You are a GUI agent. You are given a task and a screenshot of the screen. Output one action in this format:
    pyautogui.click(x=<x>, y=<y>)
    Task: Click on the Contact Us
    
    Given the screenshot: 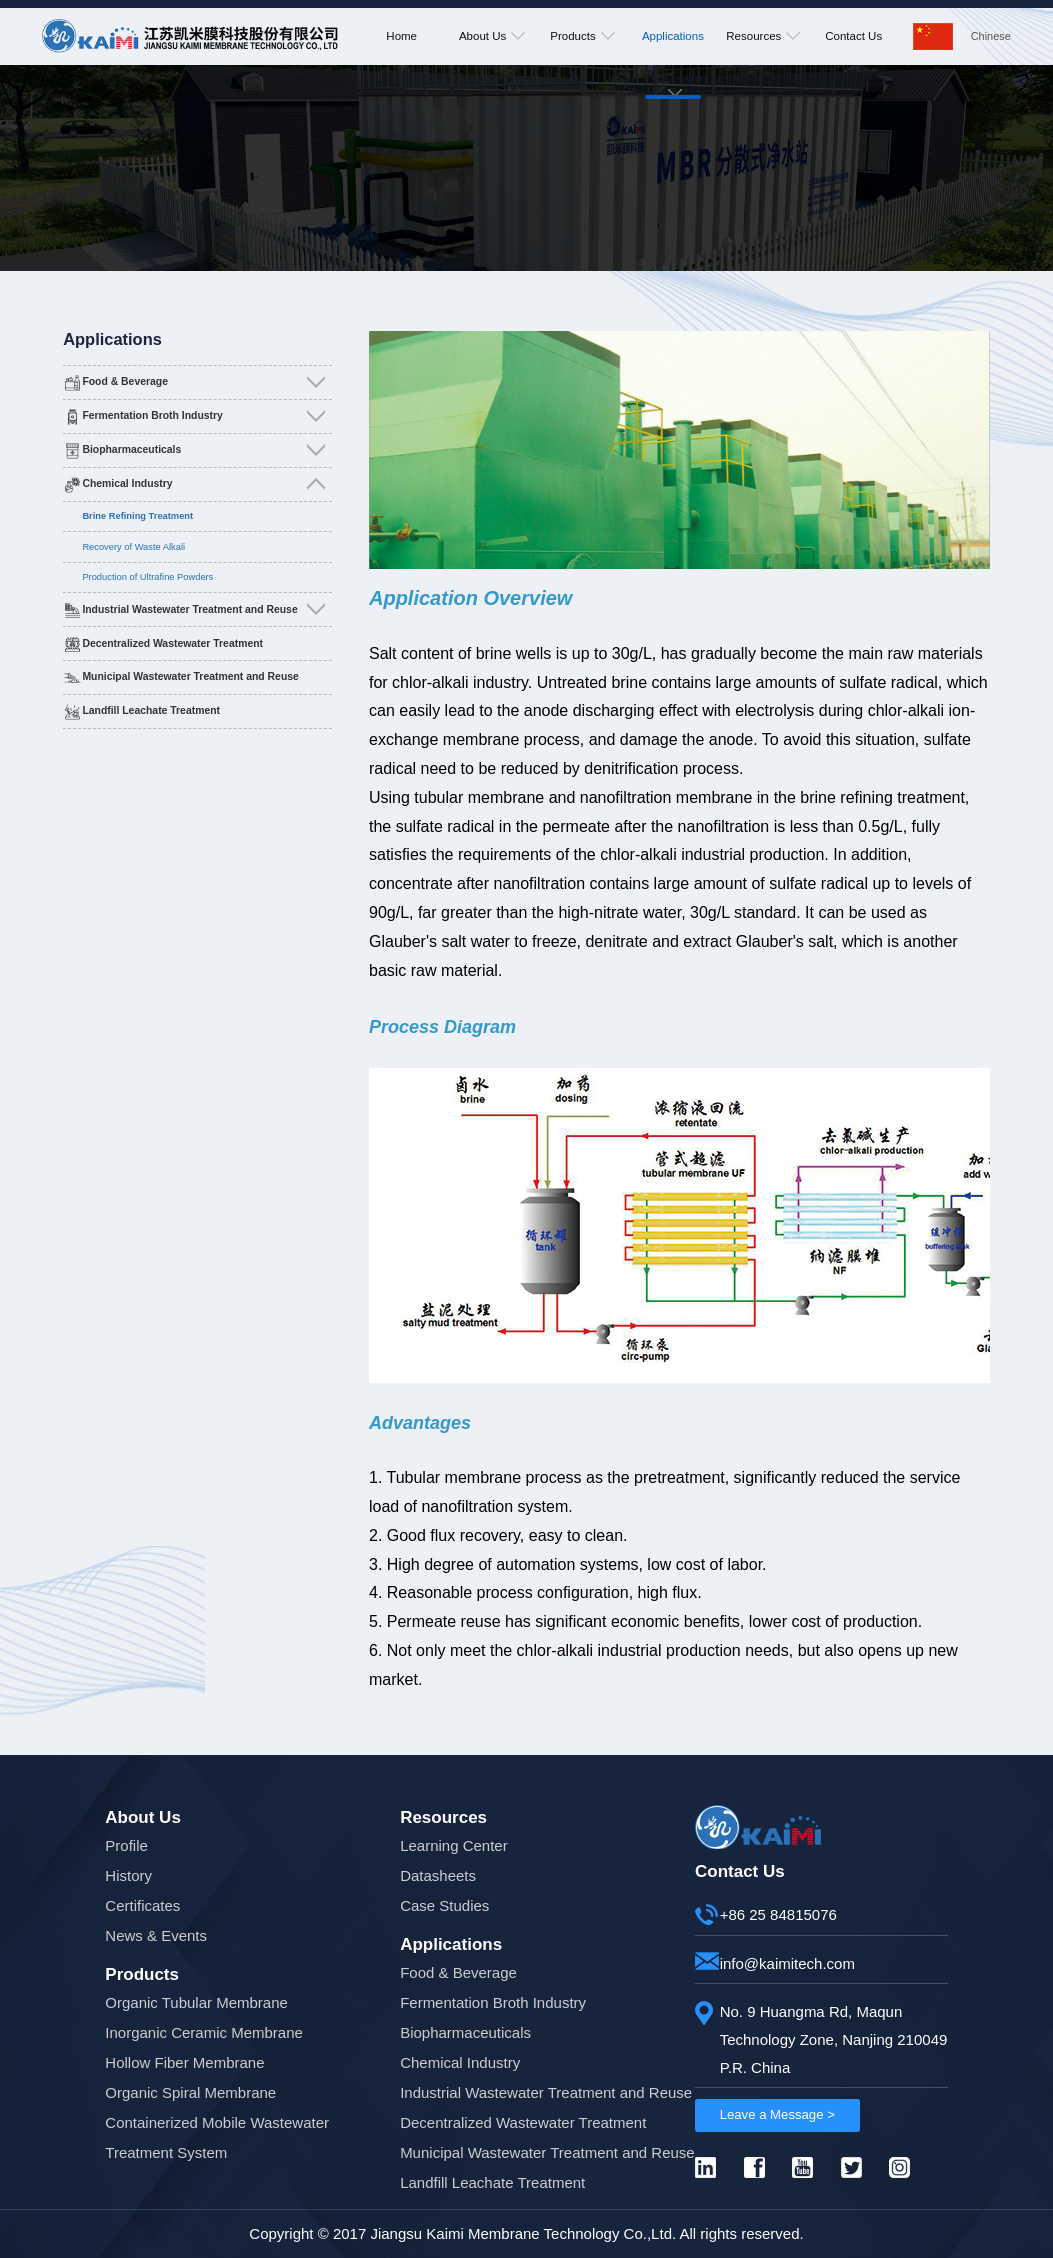 What is the action you would take?
    pyautogui.click(x=853, y=36)
    